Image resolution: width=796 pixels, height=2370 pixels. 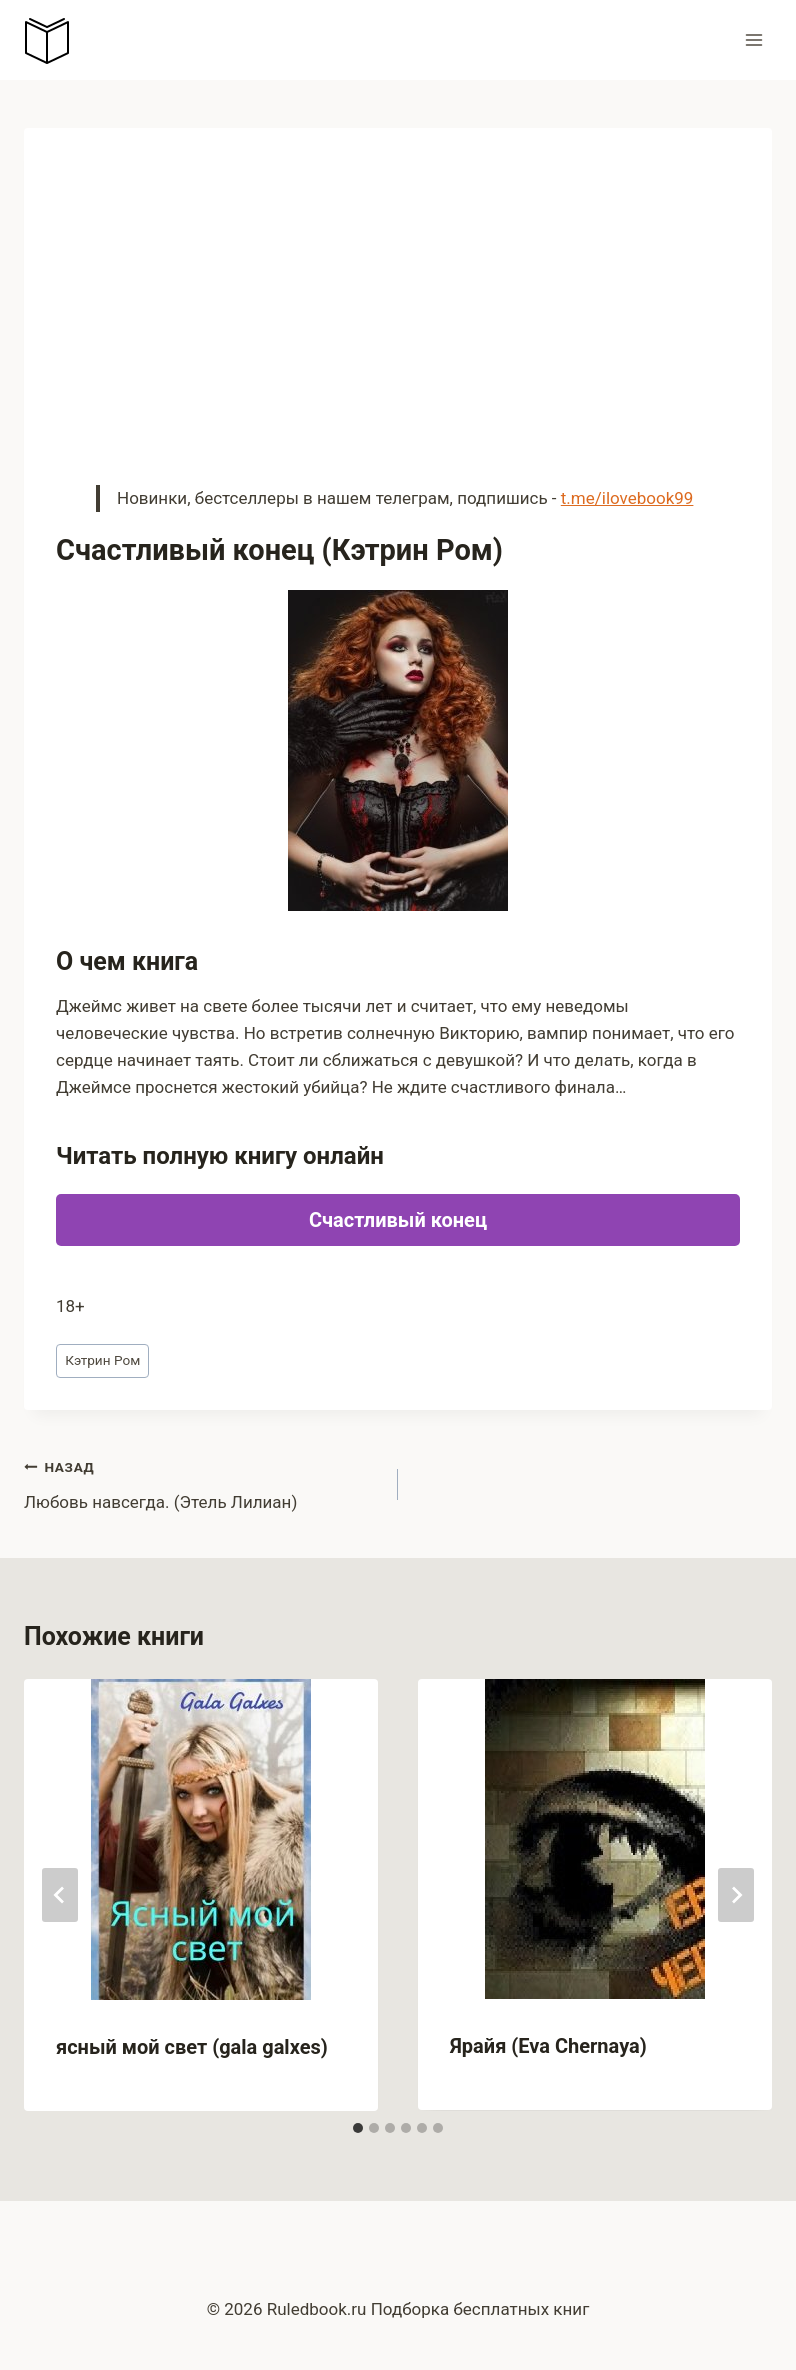 What do you see at coordinates (736, 1895) in the screenshot?
I see `[Далее]` at bounding box center [736, 1895].